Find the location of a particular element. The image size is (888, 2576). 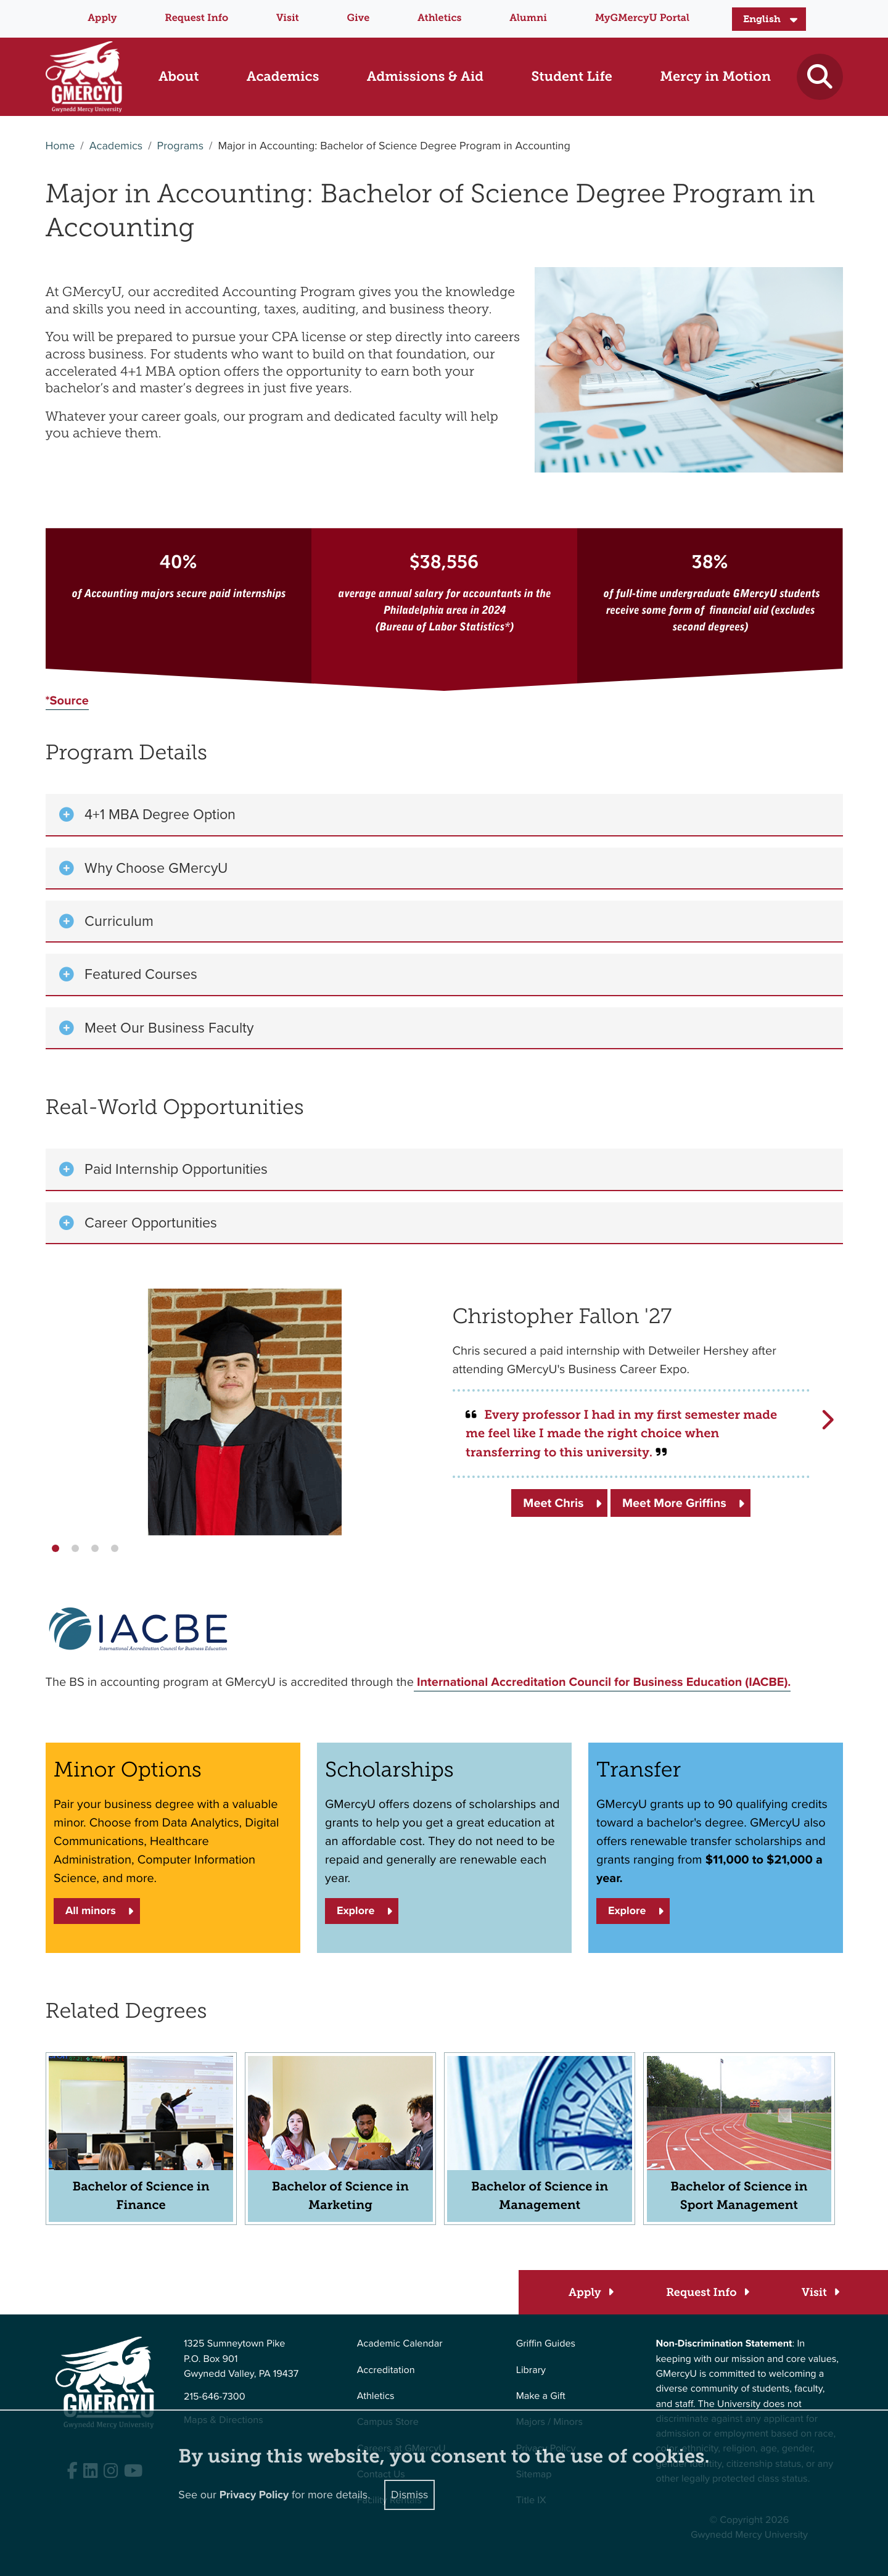

Griffin Guides is located at coordinates (546, 2344).